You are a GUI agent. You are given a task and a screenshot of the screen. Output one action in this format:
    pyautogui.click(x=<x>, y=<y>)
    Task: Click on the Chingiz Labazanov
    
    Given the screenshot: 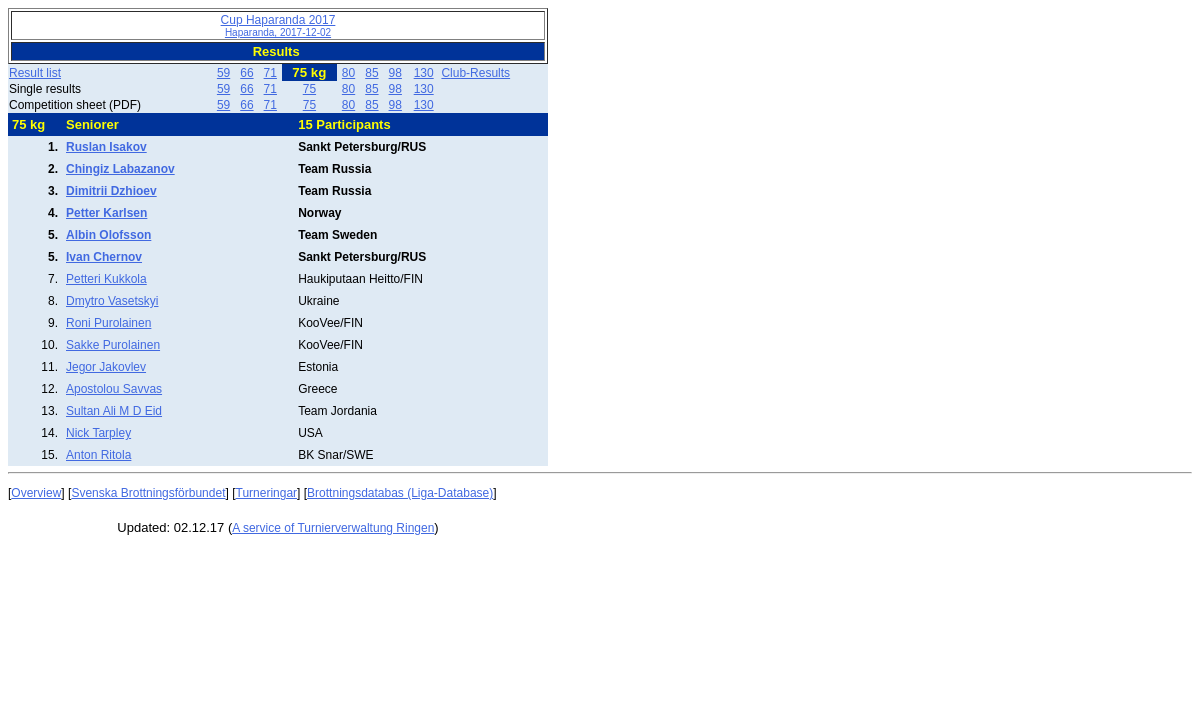 What is the action you would take?
    pyautogui.click(x=120, y=169)
    